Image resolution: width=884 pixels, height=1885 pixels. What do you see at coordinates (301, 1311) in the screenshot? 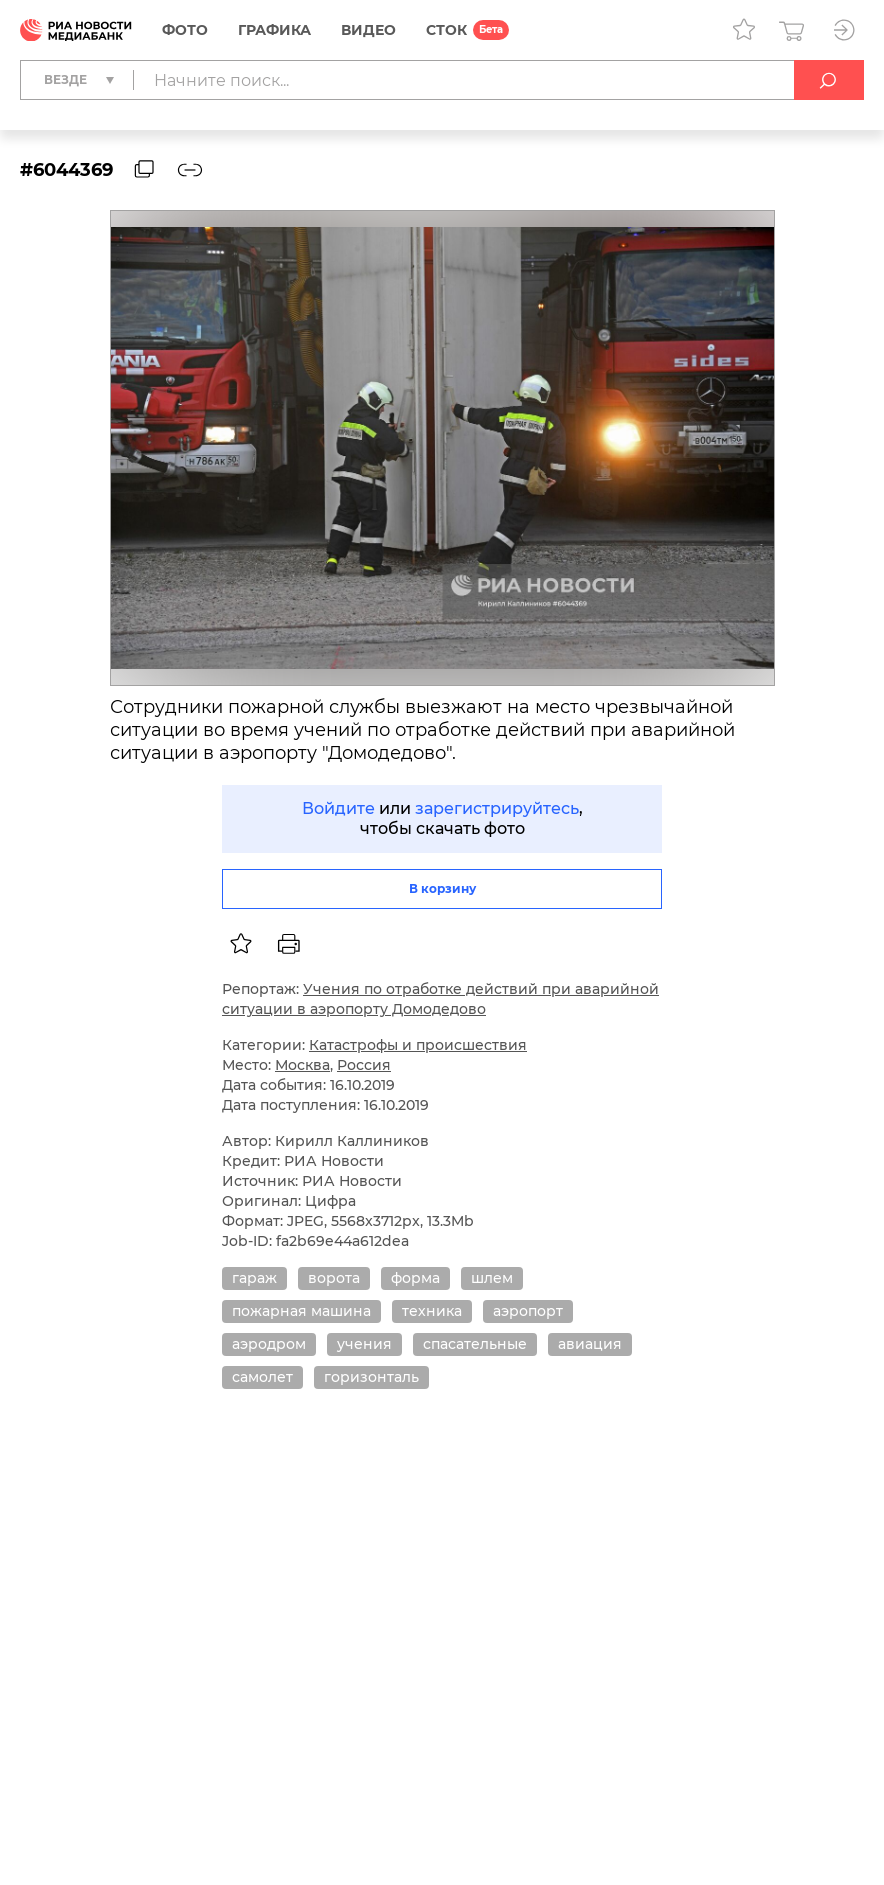
I see `пожарная машина` at bounding box center [301, 1311].